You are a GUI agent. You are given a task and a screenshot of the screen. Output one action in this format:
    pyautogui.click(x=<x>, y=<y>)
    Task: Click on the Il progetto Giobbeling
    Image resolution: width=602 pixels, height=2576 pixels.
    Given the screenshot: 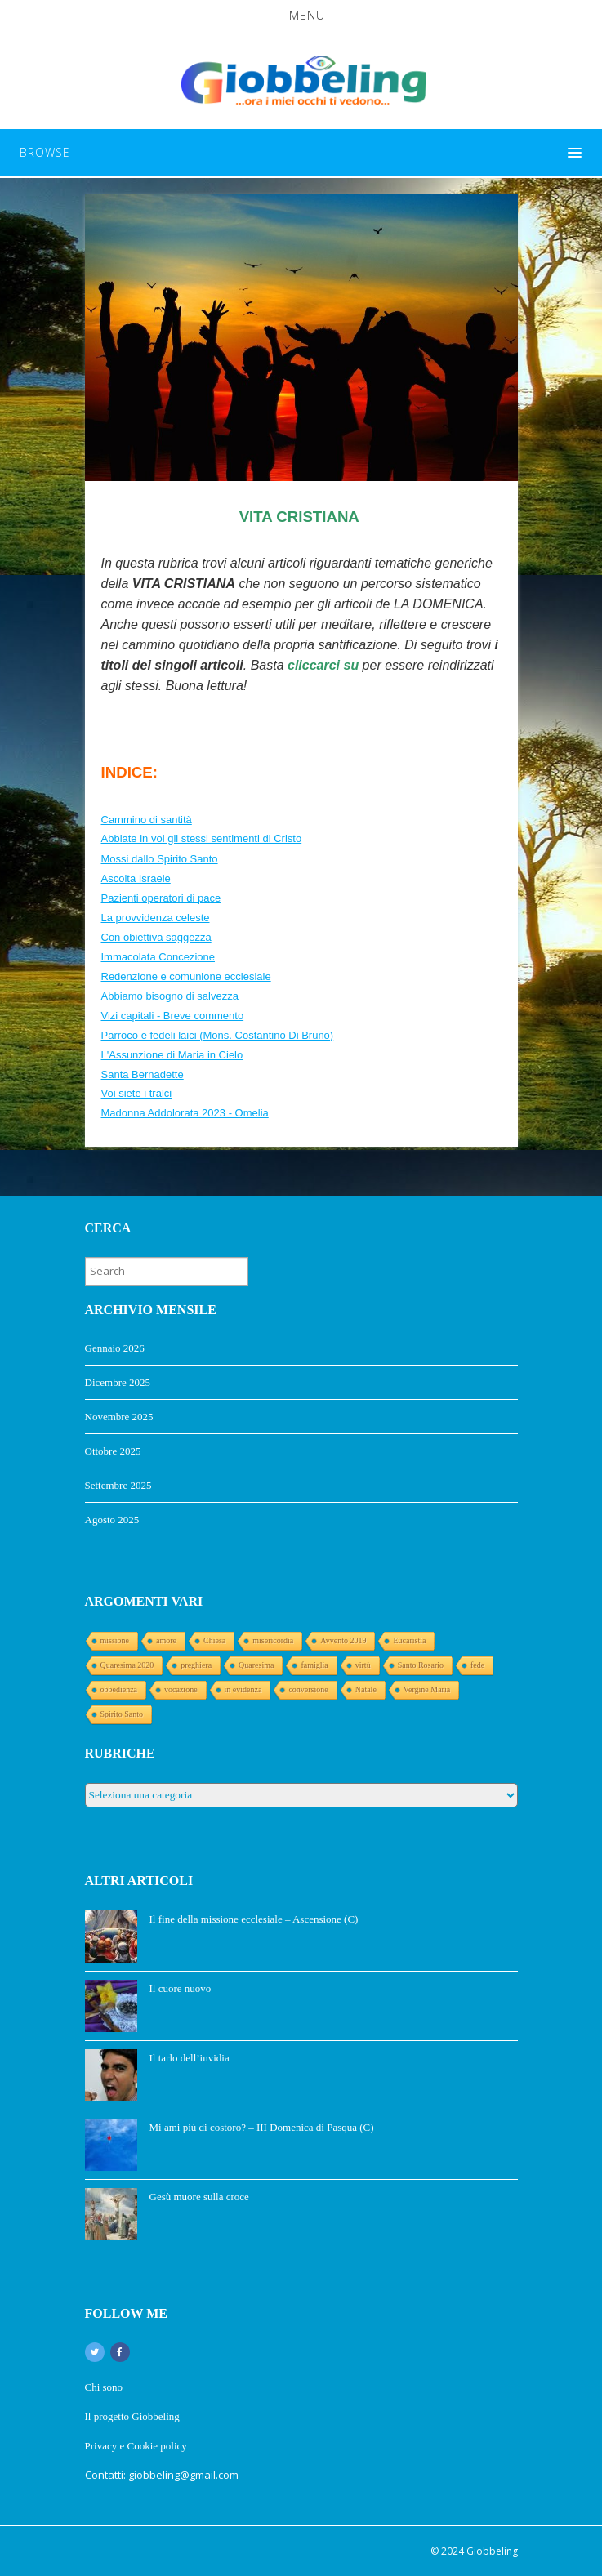 What is the action you would take?
    pyautogui.click(x=132, y=2416)
    